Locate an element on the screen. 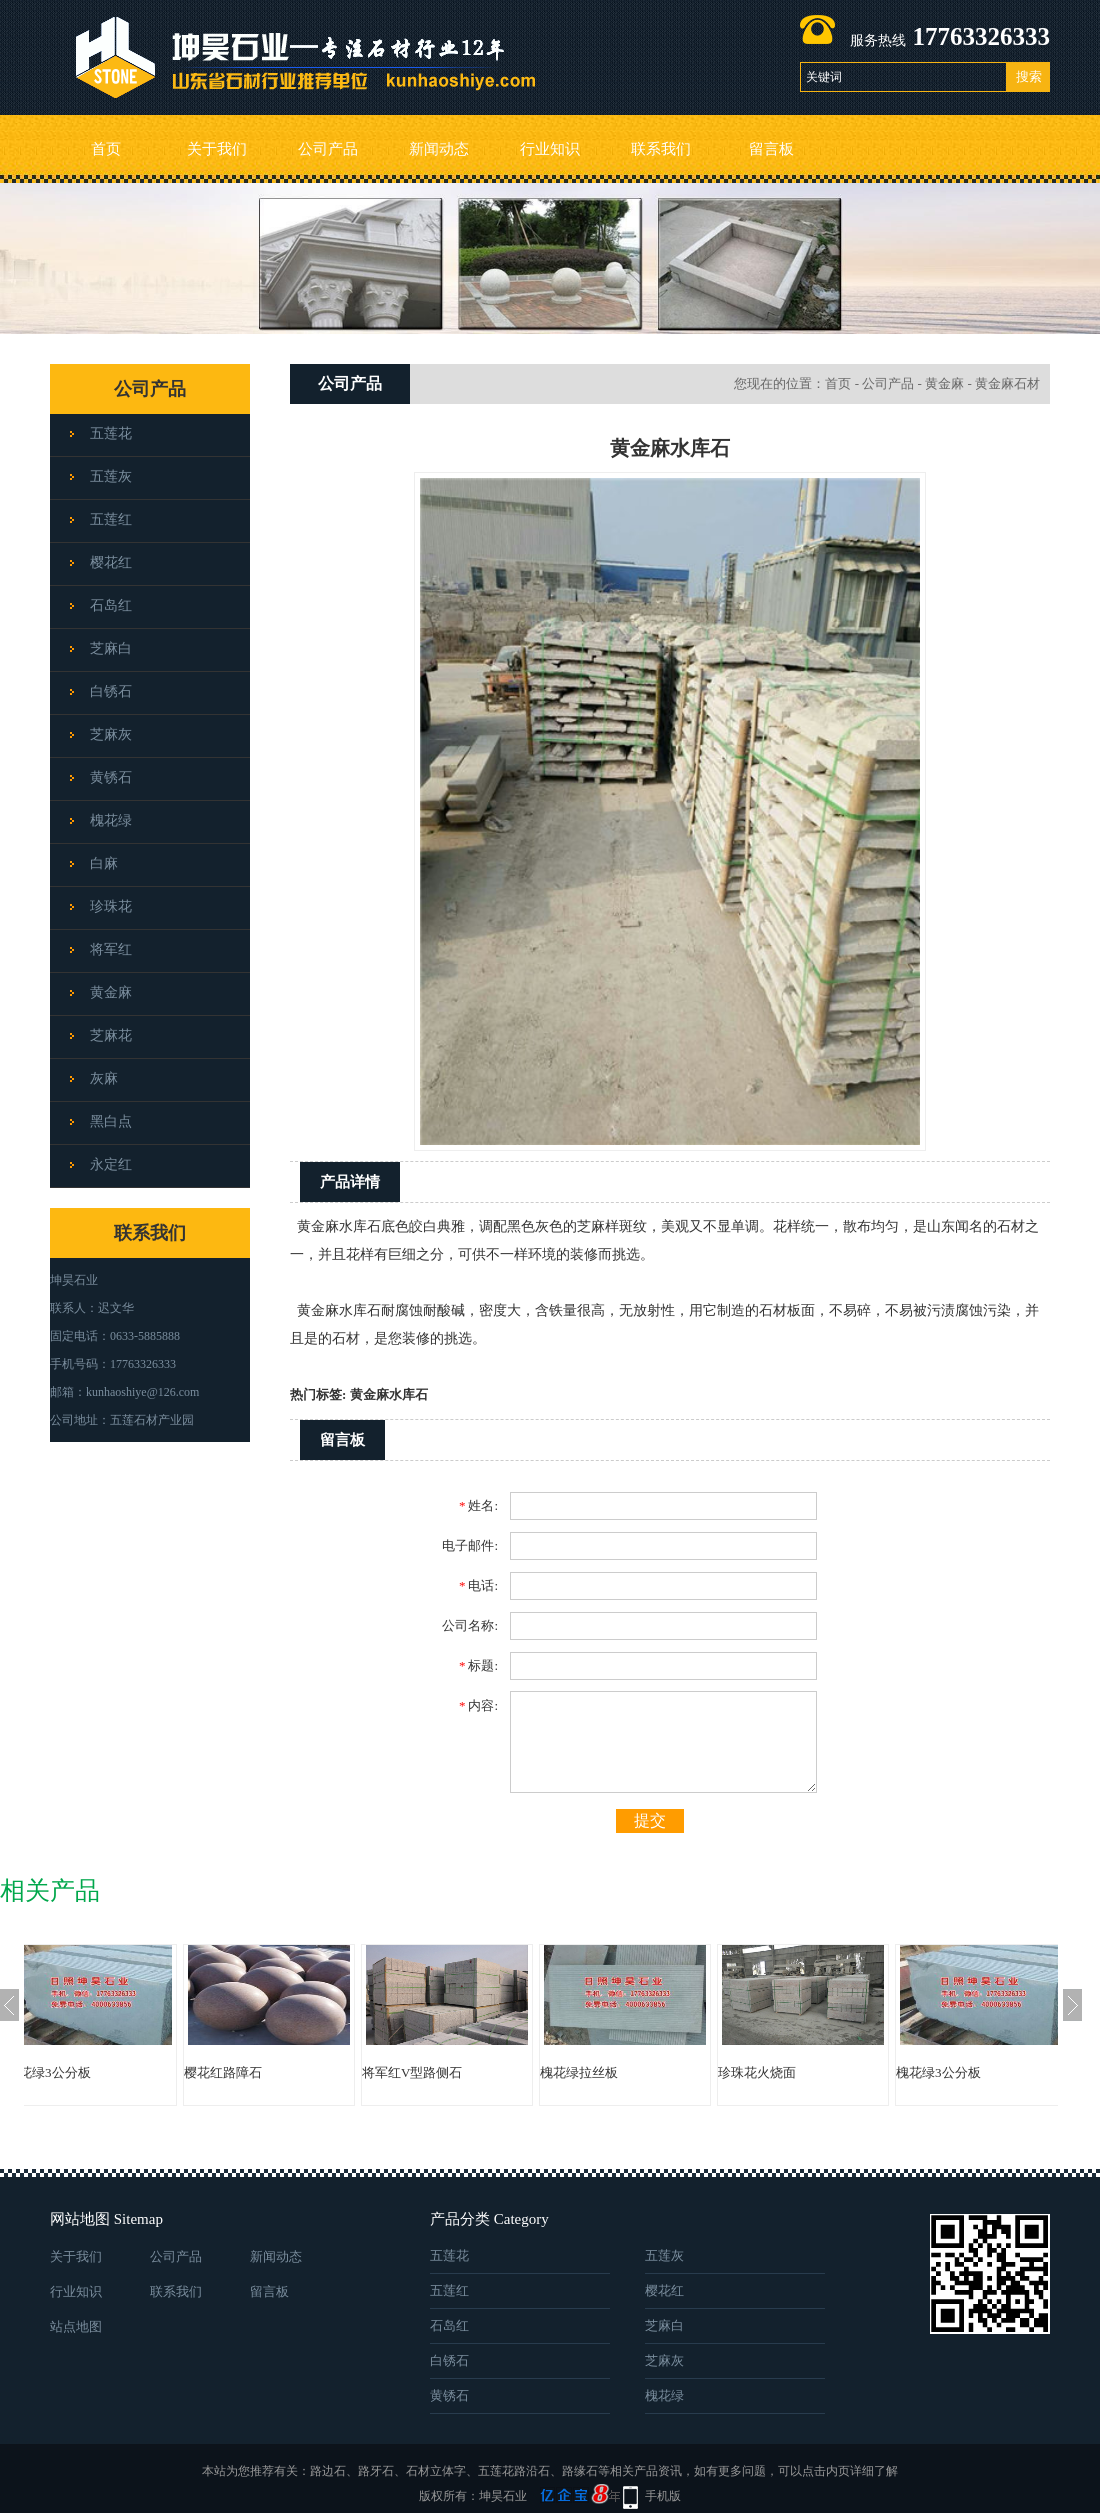 Image resolution: width=1100 pixels, height=2513 pixels. 槐花绿3公分板 is located at coordinates (88, 2072).